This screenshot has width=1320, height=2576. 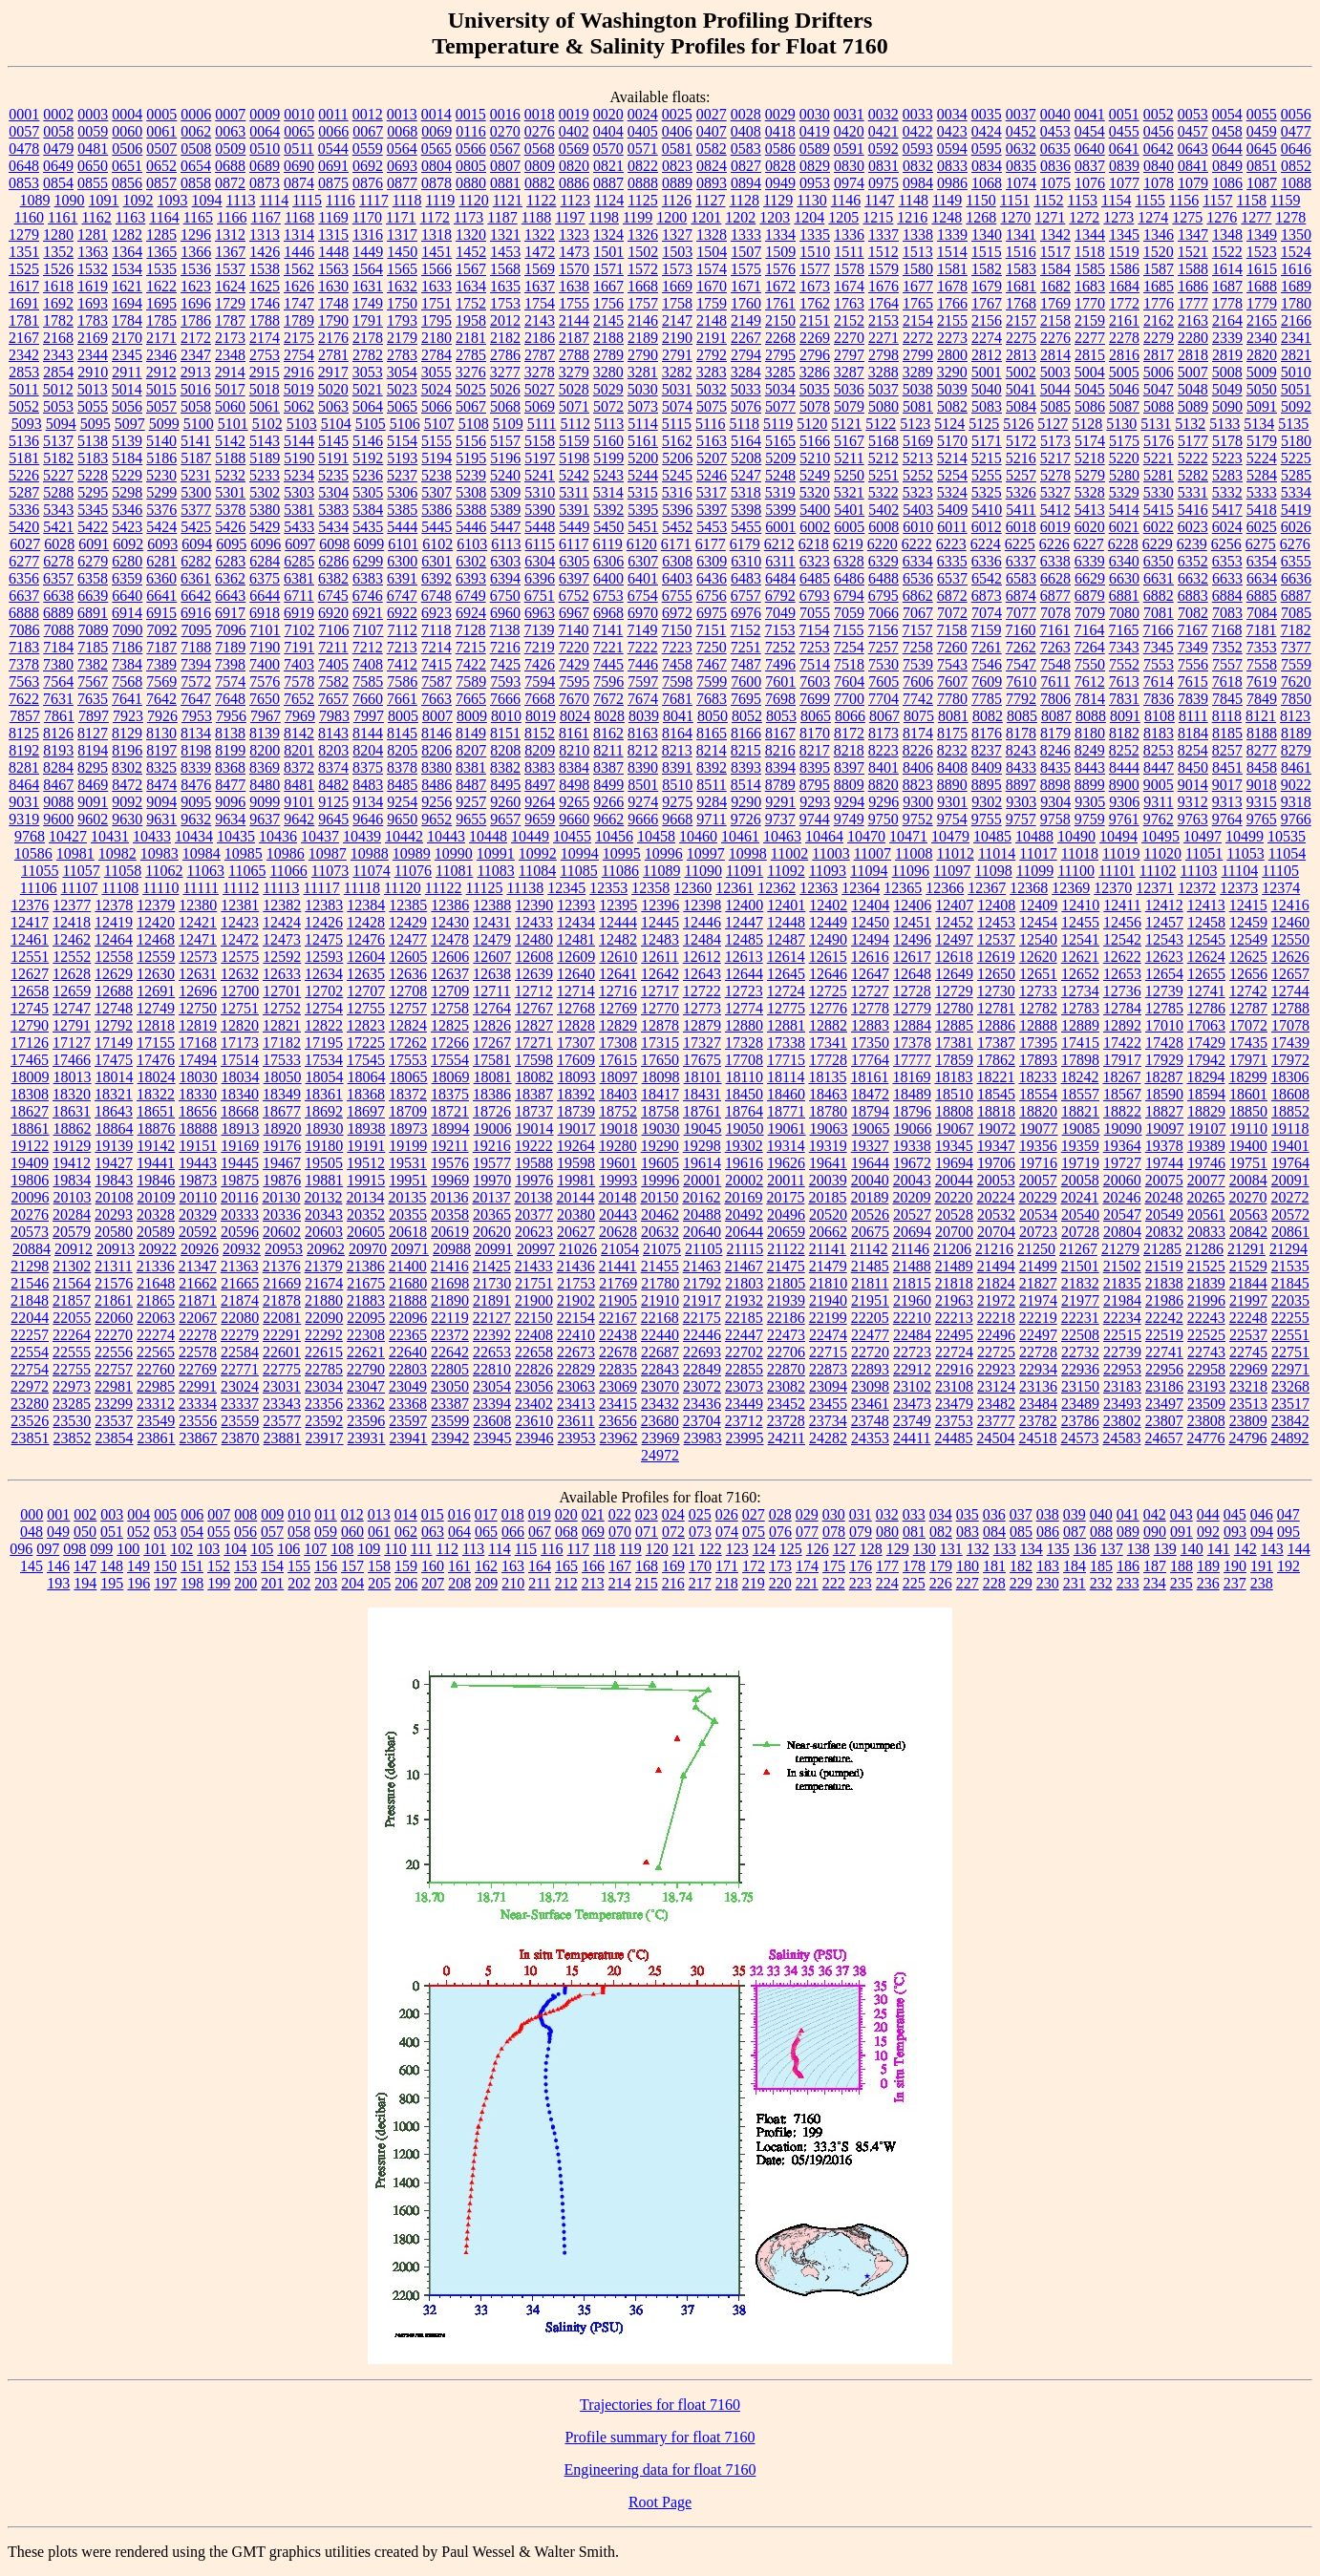 I want to click on 11093, so click(x=827, y=870).